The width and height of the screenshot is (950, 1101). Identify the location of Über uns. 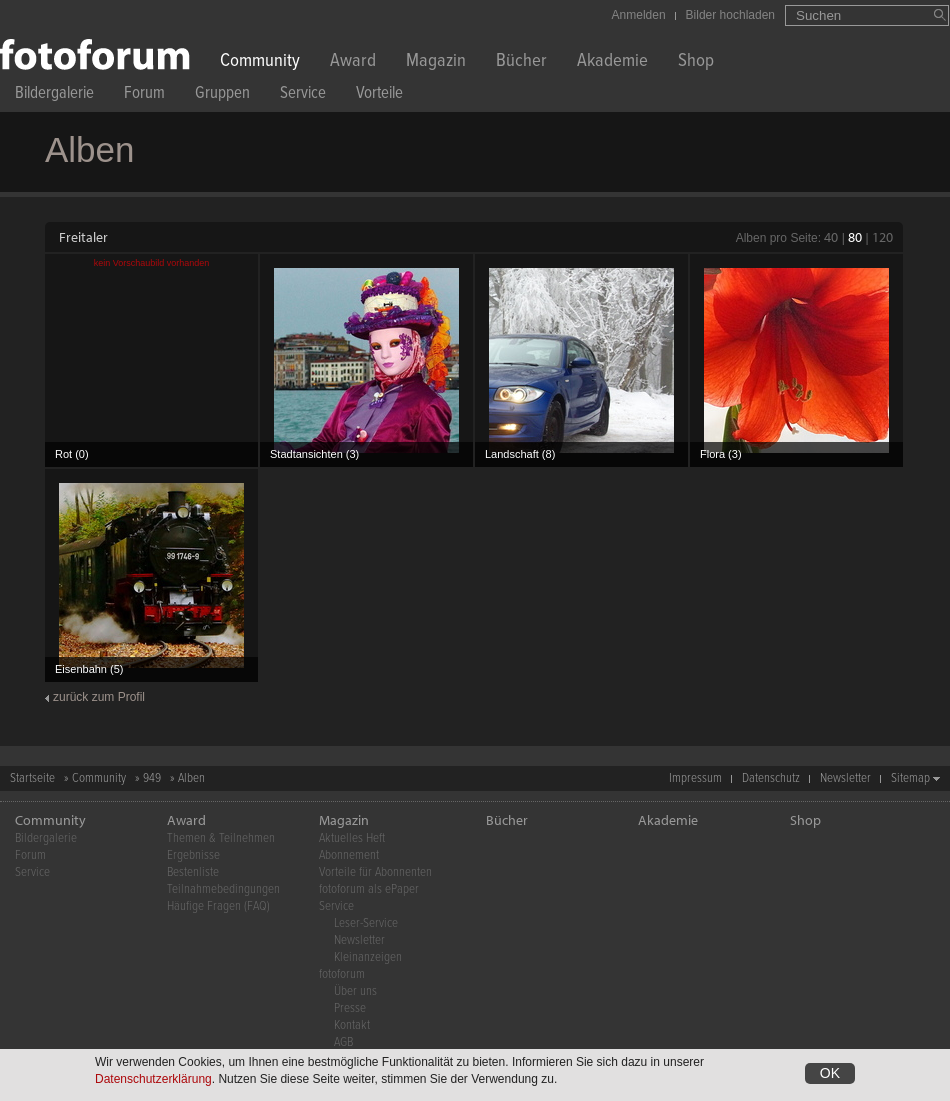
(355, 991).